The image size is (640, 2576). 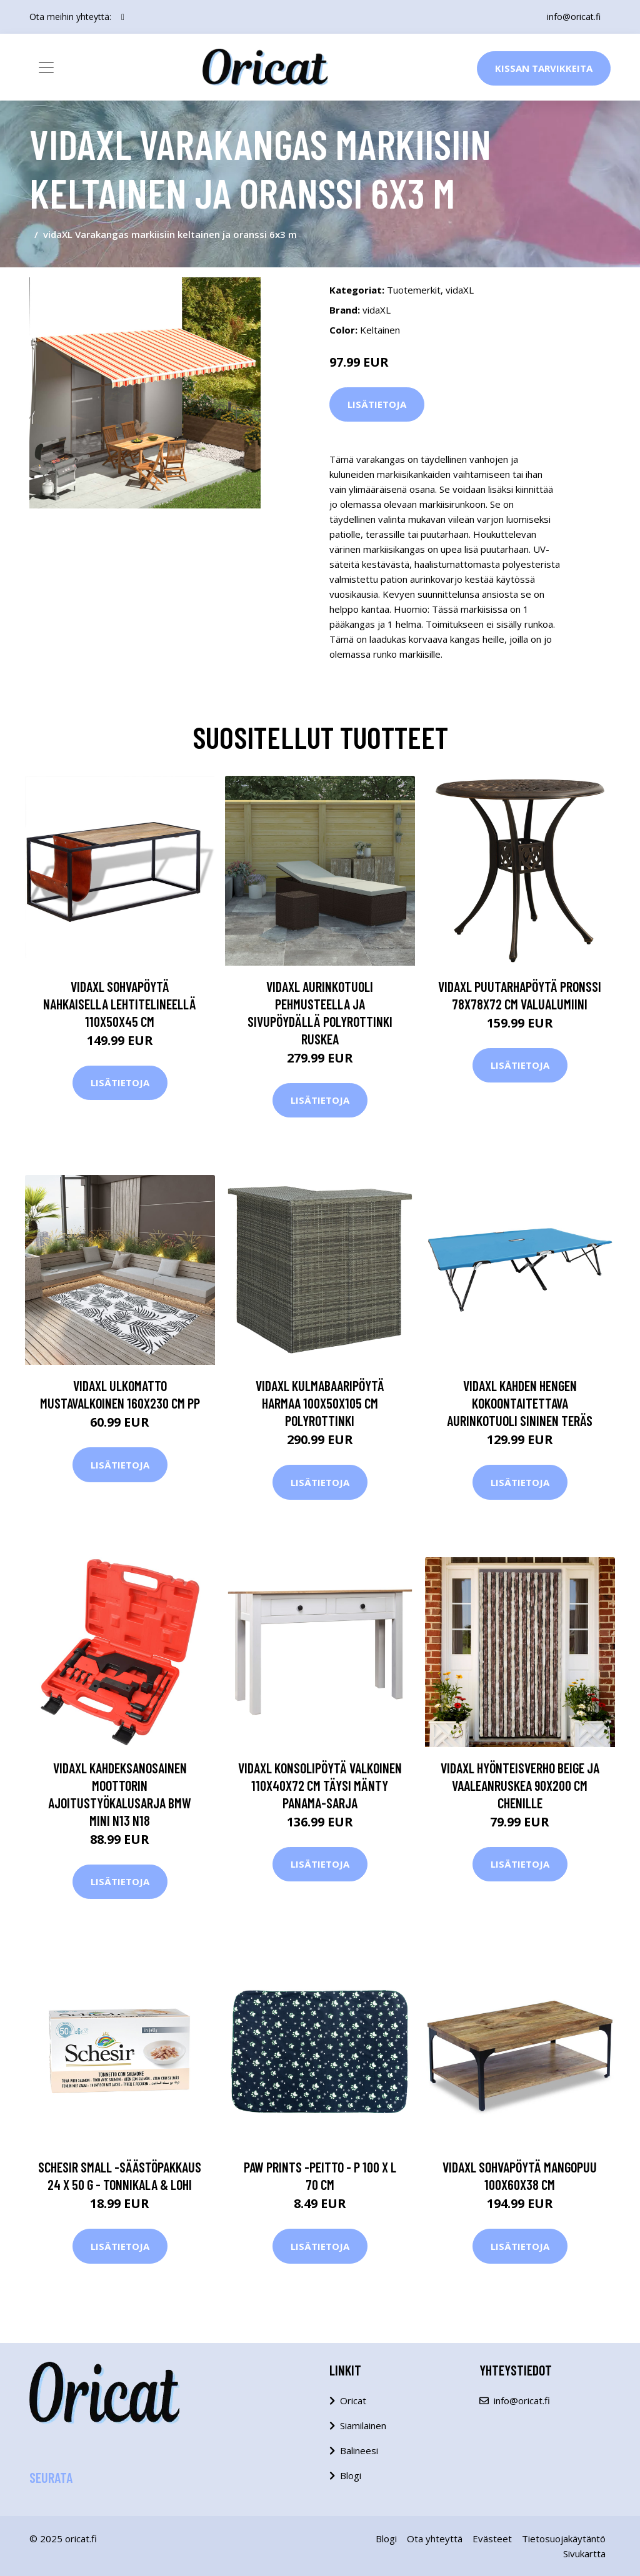 What do you see at coordinates (46, 67) in the screenshot?
I see `[Toggle navigation]` at bounding box center [46, 67].